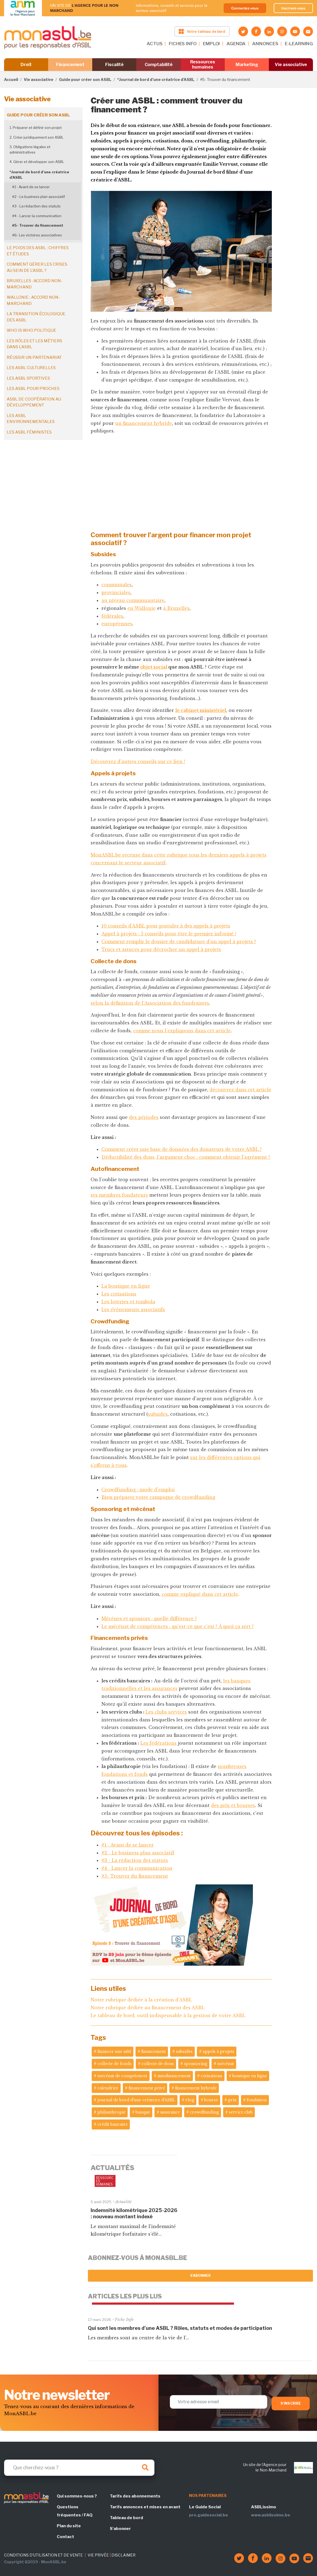 This screenshot has width=317, height=2576. What do you see at coordinates (158, 1497) in the screenshot?
I see `Bien préparer votre campagne de crowdfunding` at bounding box center [158, 1497].